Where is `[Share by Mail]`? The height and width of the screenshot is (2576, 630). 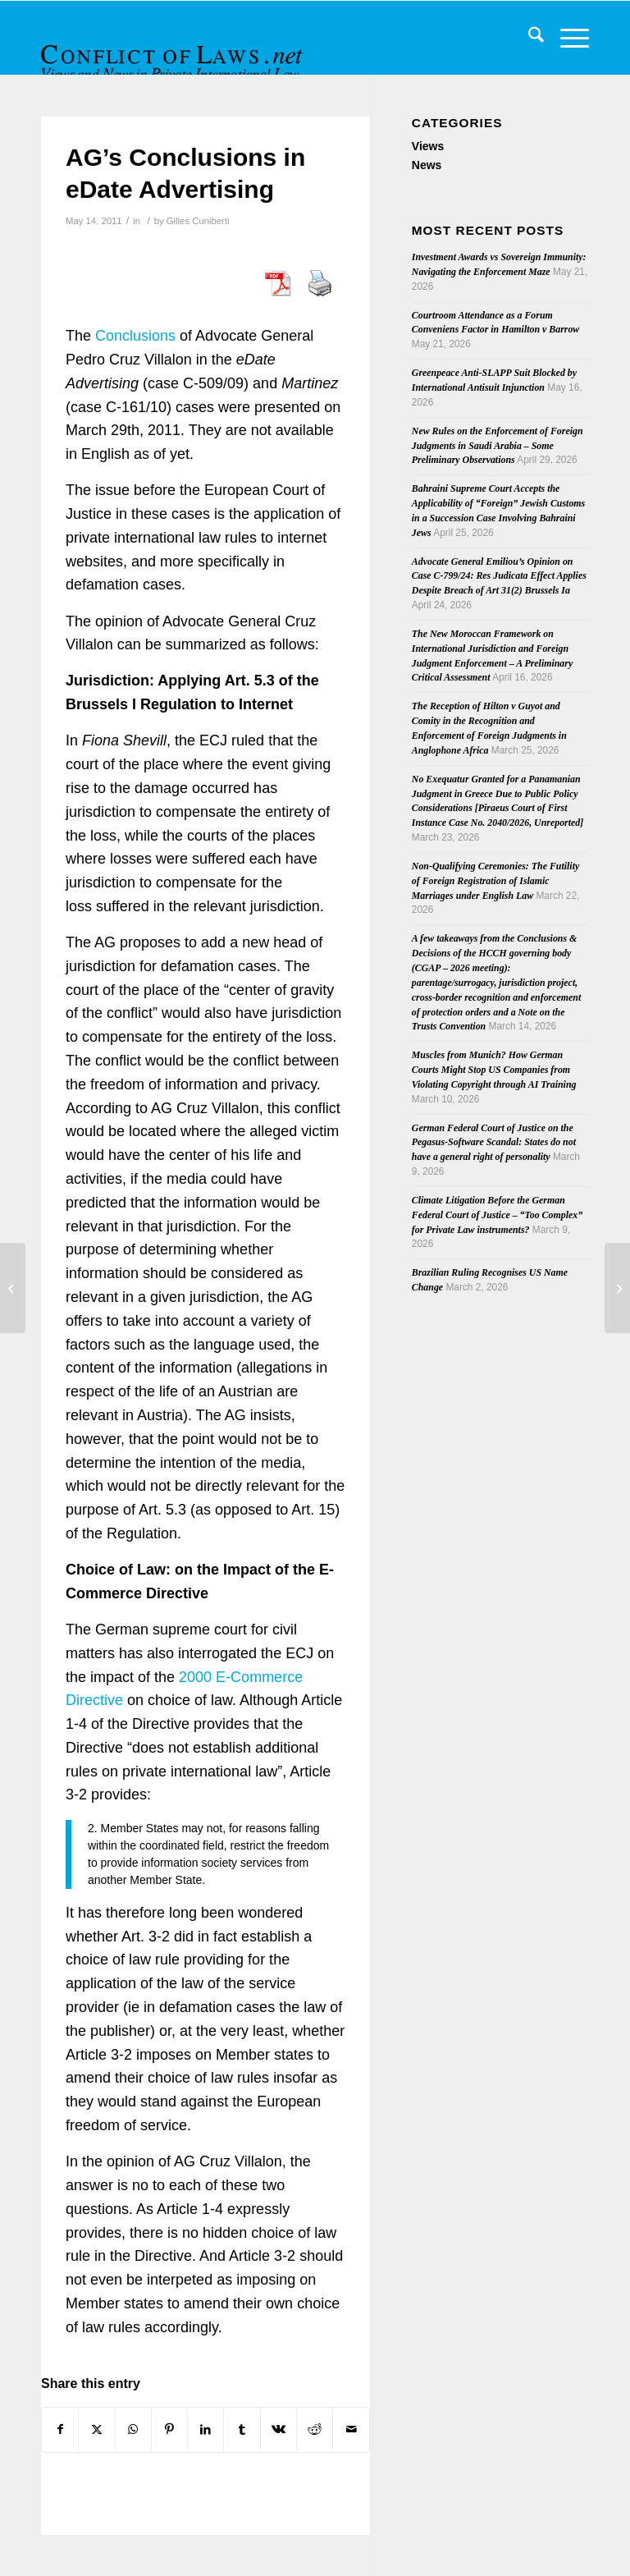 [Share by Mail] is located at coordinates (350, 2429).